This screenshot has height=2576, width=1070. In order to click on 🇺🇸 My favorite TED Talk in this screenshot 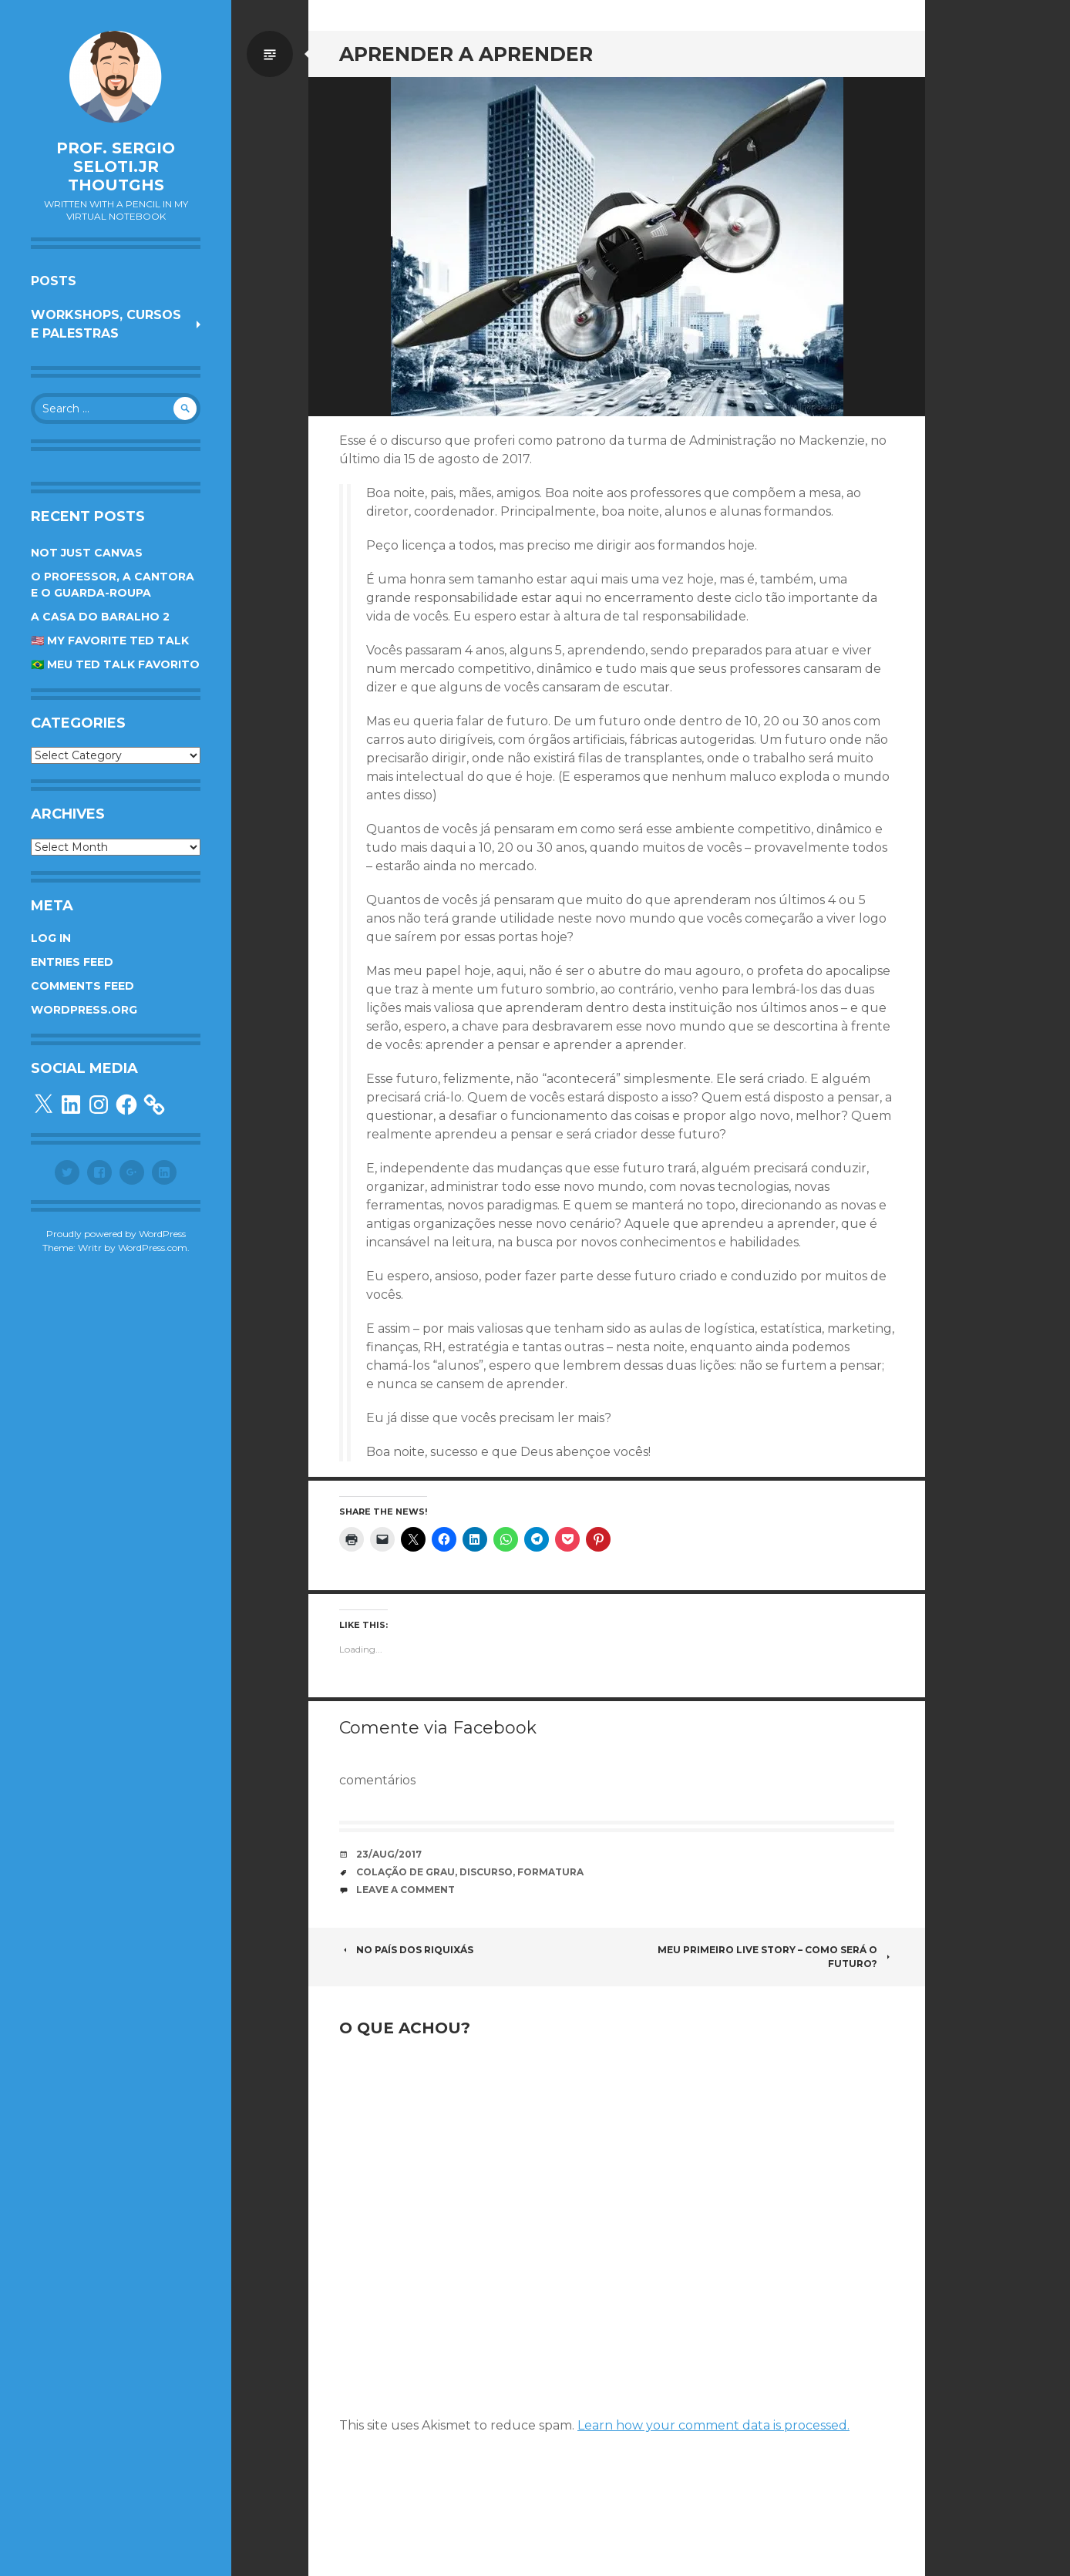, I will do `click(110, 640)`.